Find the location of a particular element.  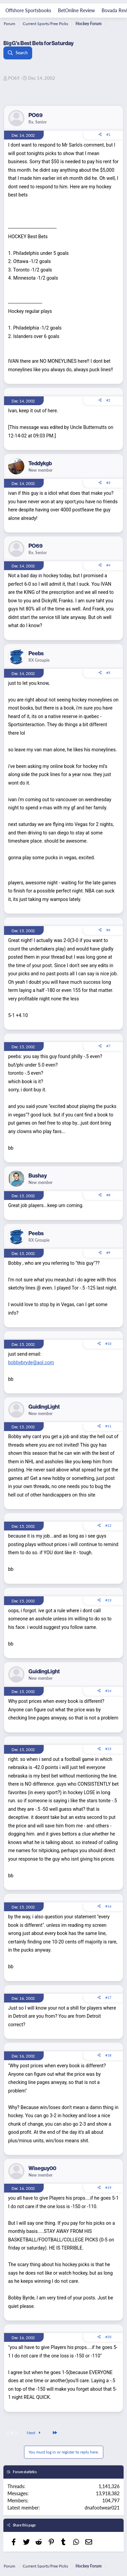

#14 is located at coordinates (108, 1690).